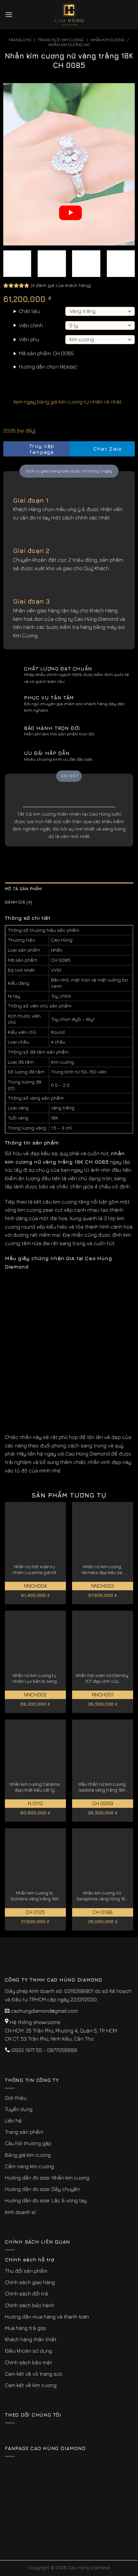 Image resolution: width=138 pixels, height=2576 pixels. What do you see at coordinates (30, 2385) in the screenshot?
I see `Cam kết về kim cương` at bounding box center [30, 2385].